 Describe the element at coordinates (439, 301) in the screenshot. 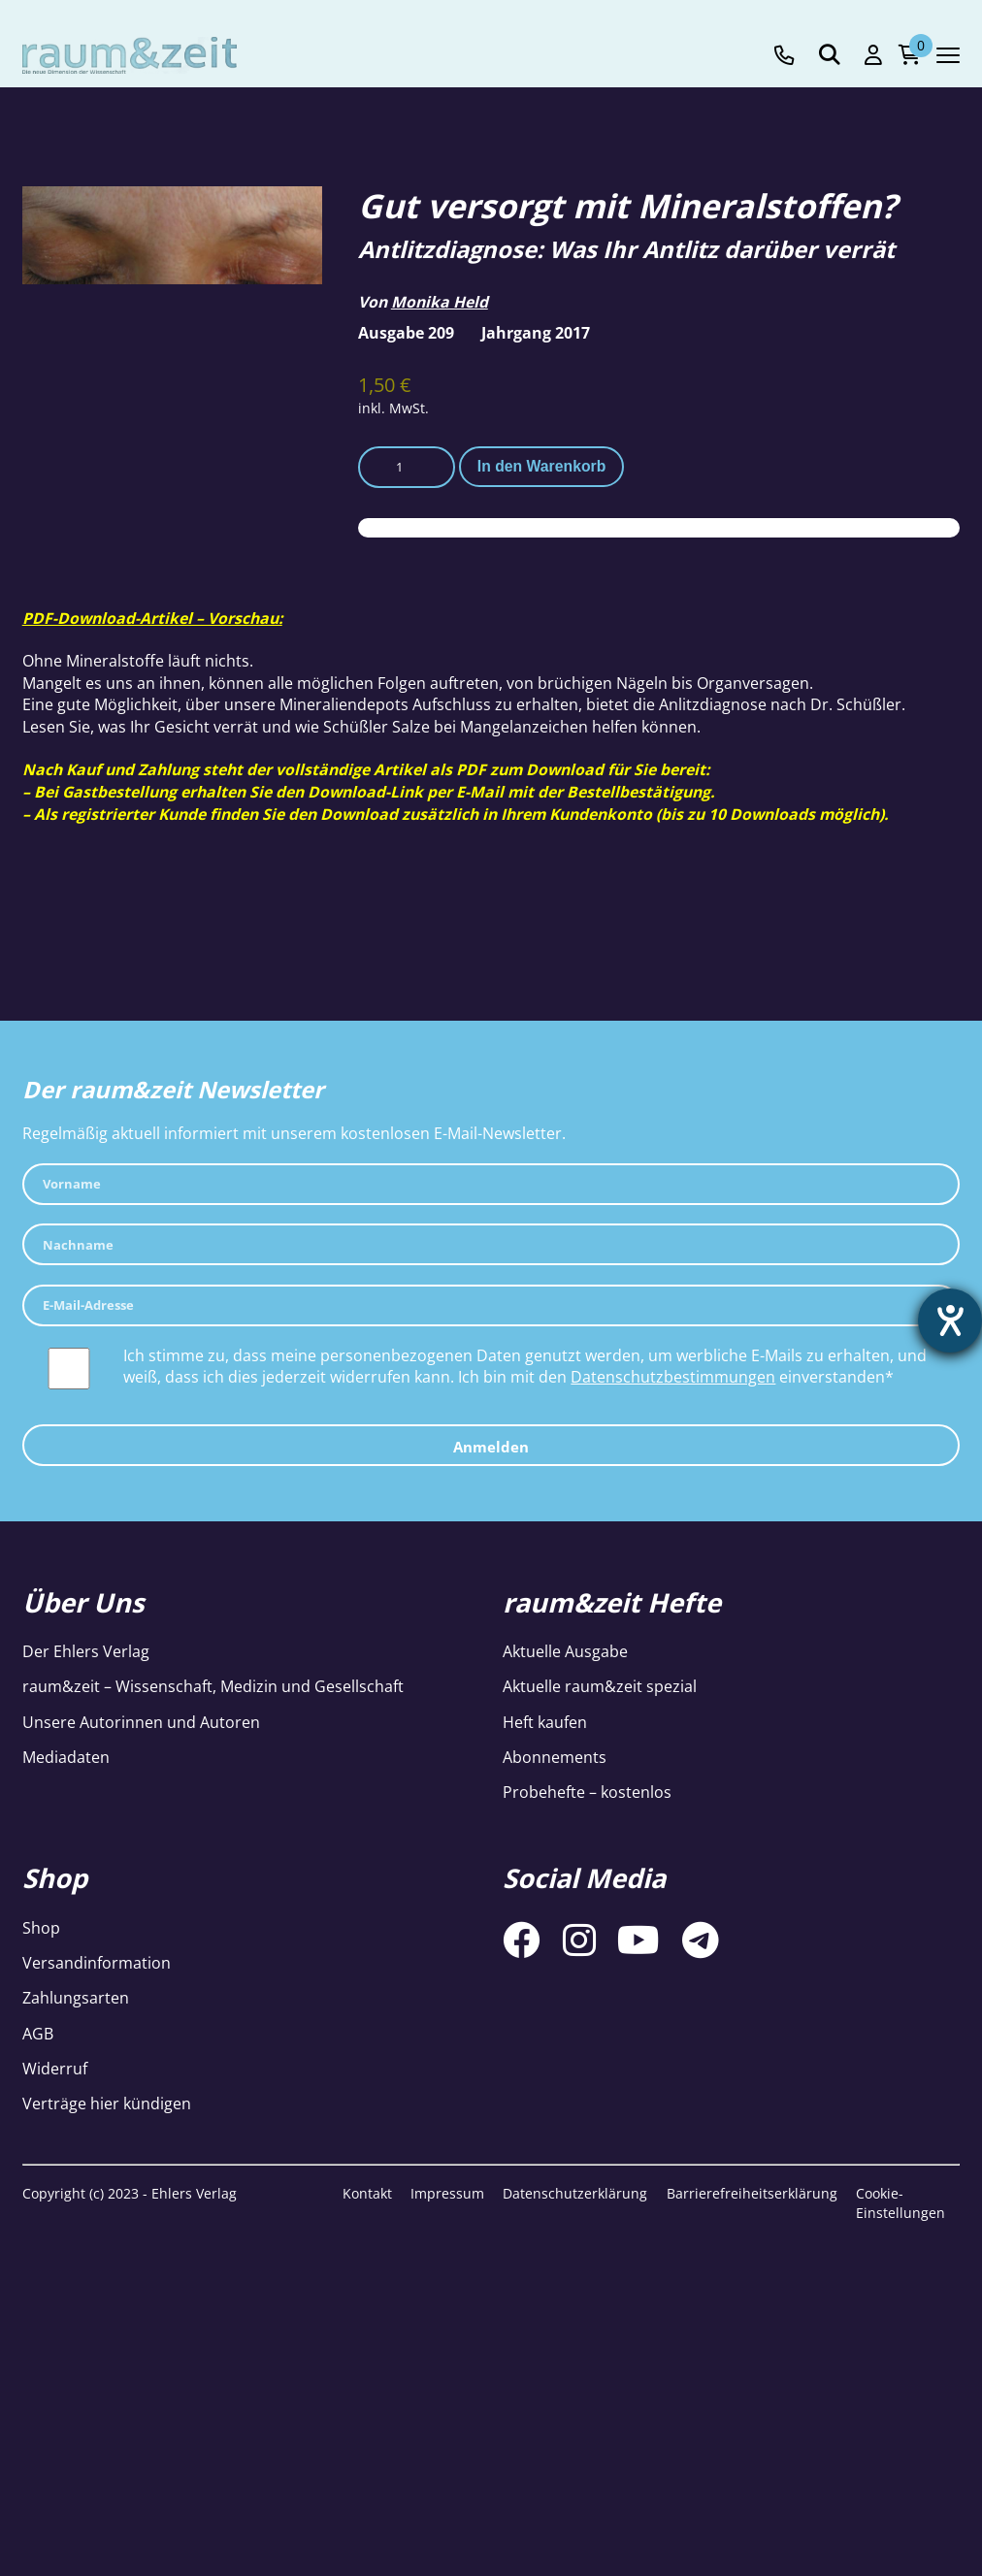

I see `Monika Held` at that location.